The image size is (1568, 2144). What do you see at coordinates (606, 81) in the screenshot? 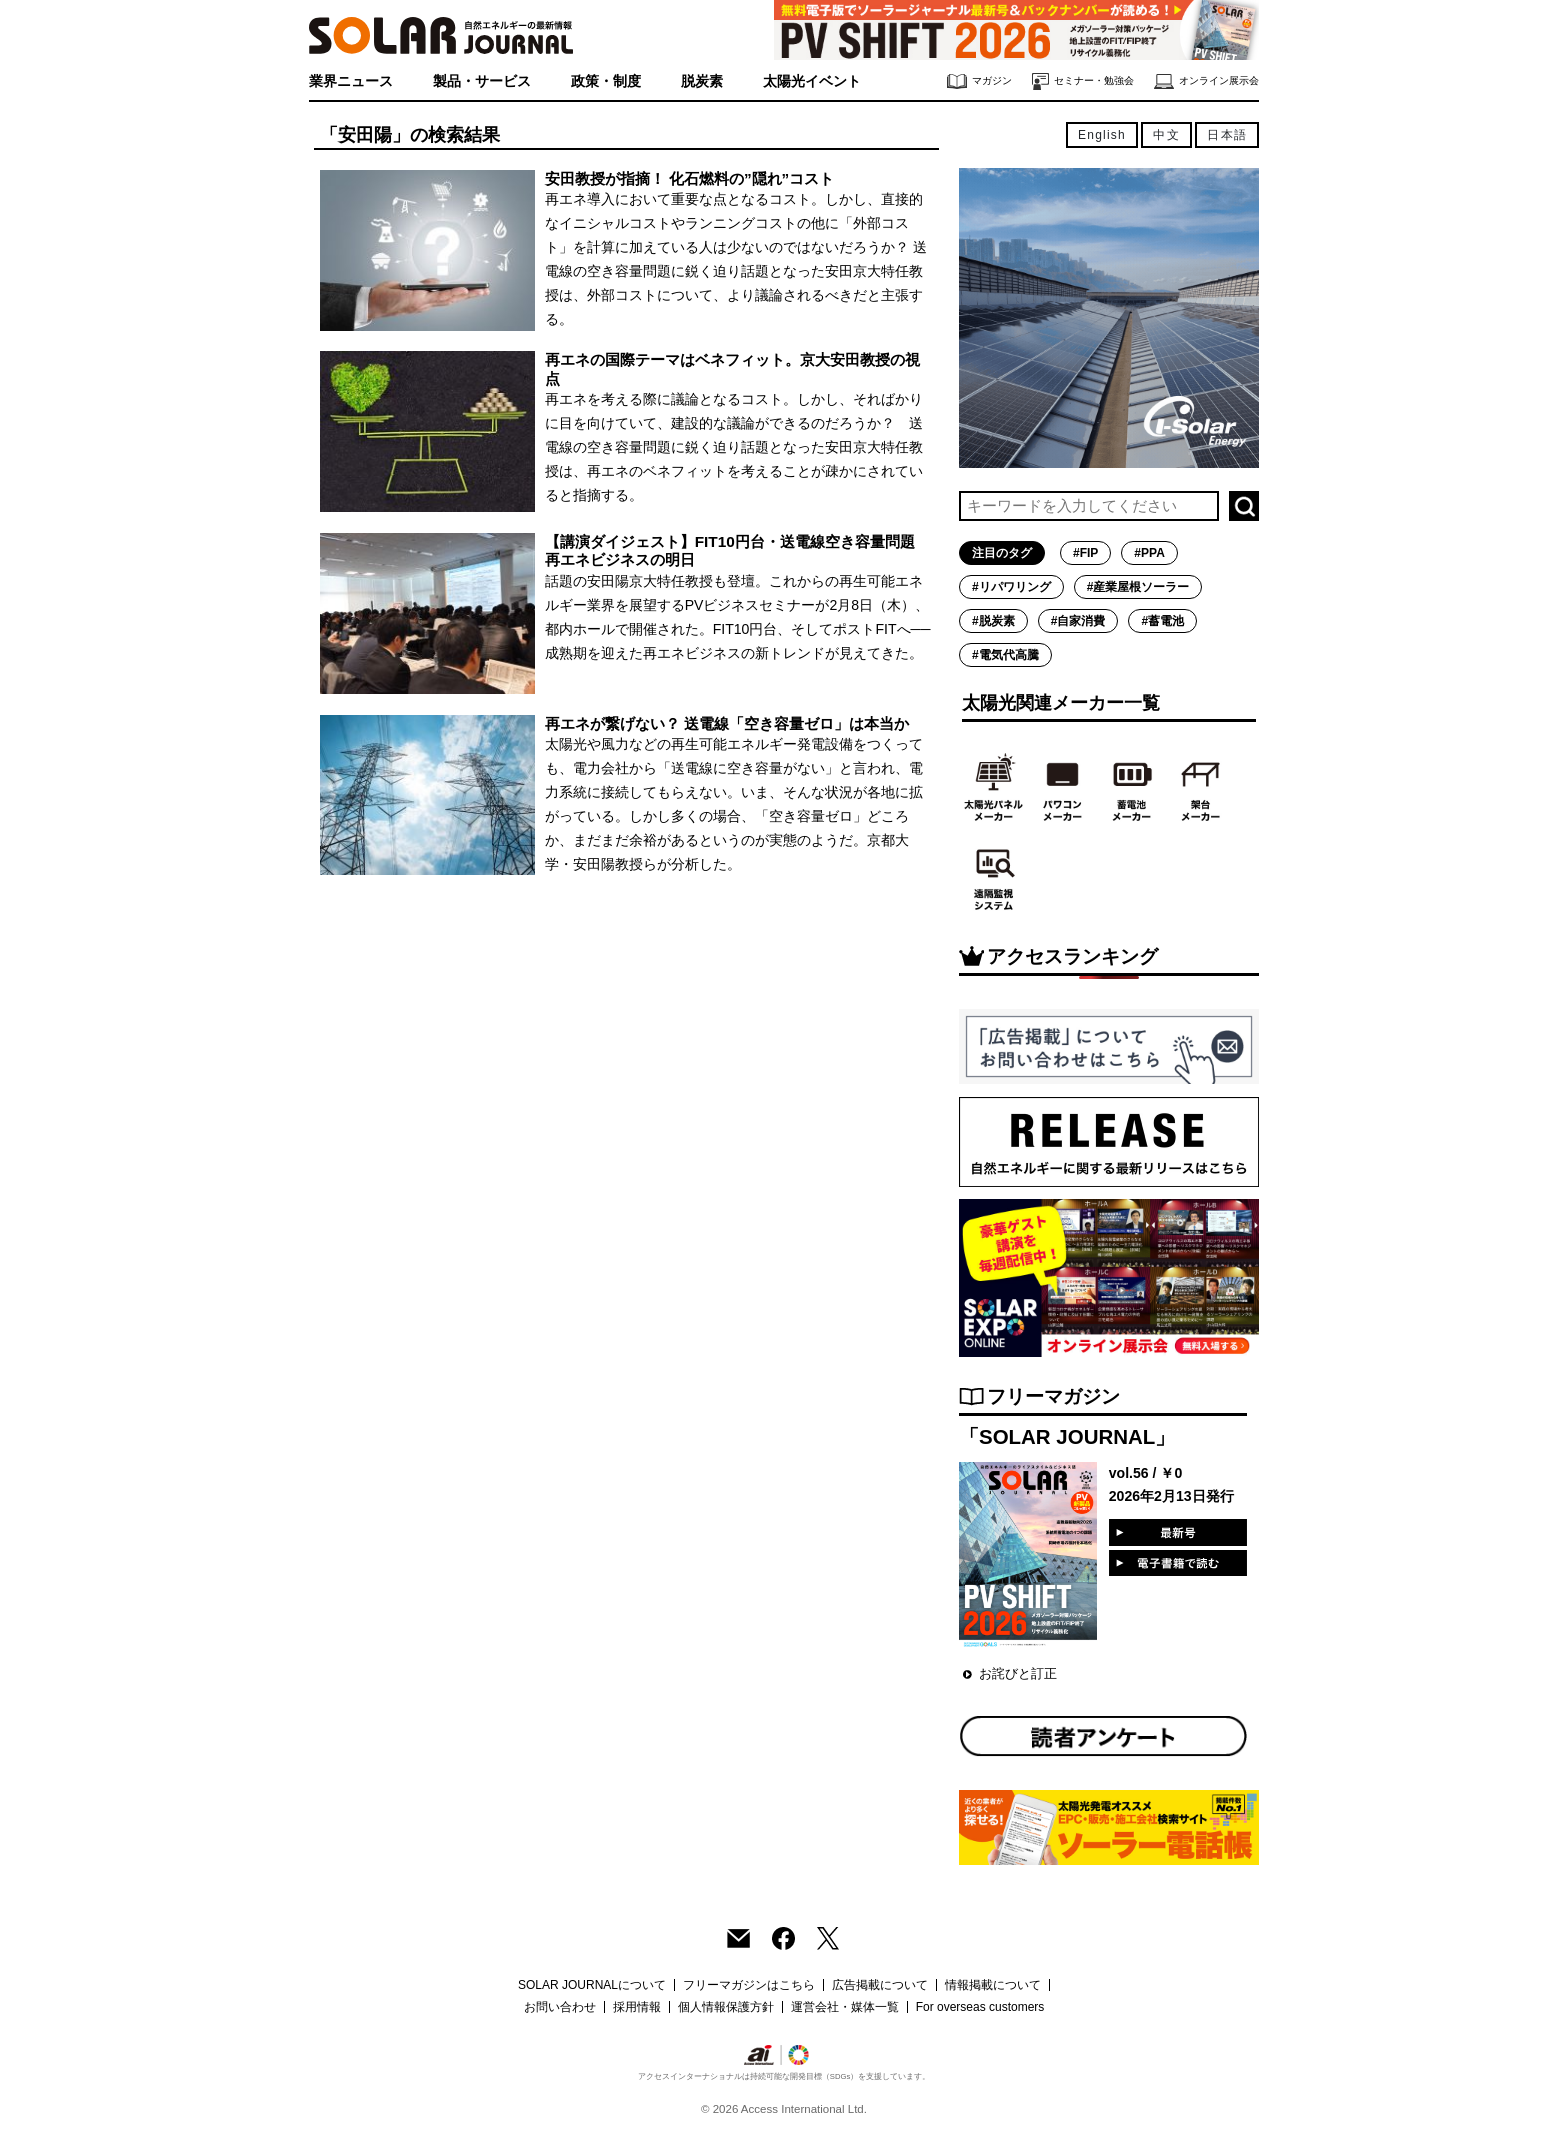
I see `政策・制度` at bounding box center [606, 81].